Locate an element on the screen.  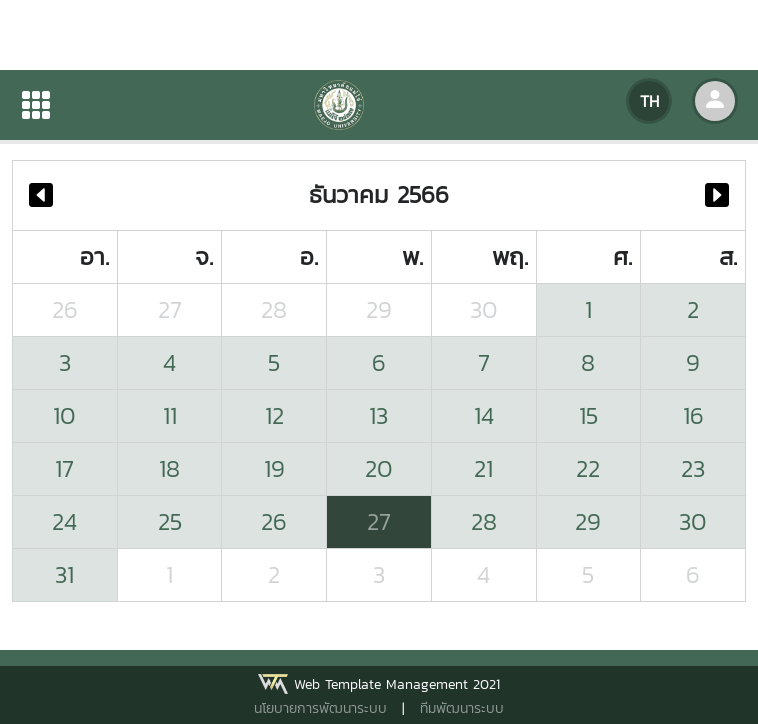
นโยบายการพัฒนาระบบ is located at coordinates (320, 708).